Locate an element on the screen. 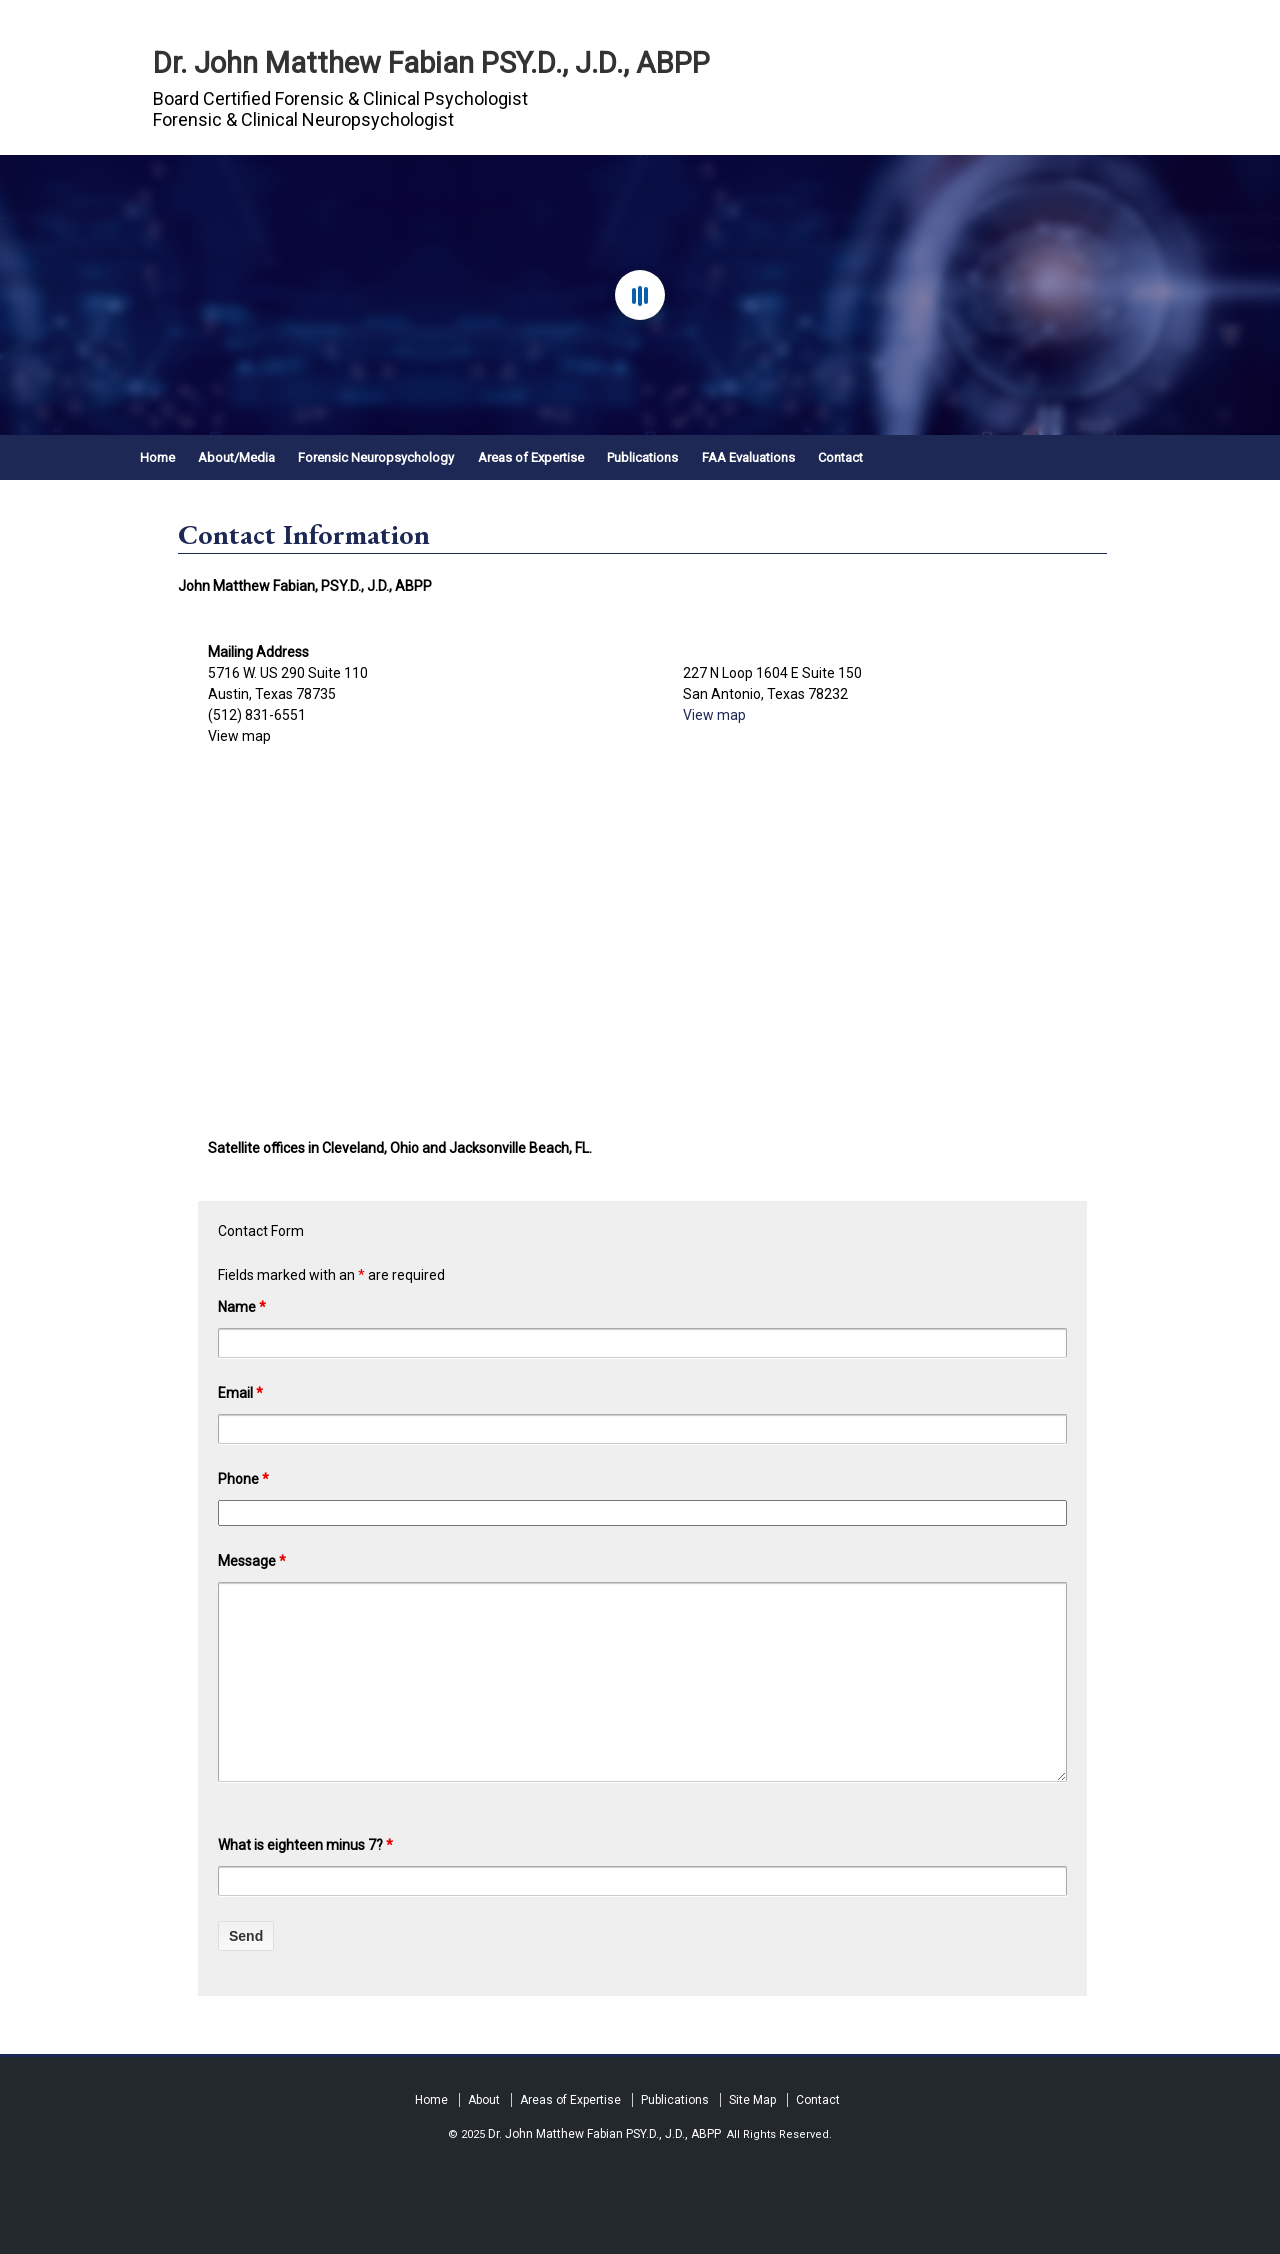  FAA Evaluations is located at coordinates (748, 457).